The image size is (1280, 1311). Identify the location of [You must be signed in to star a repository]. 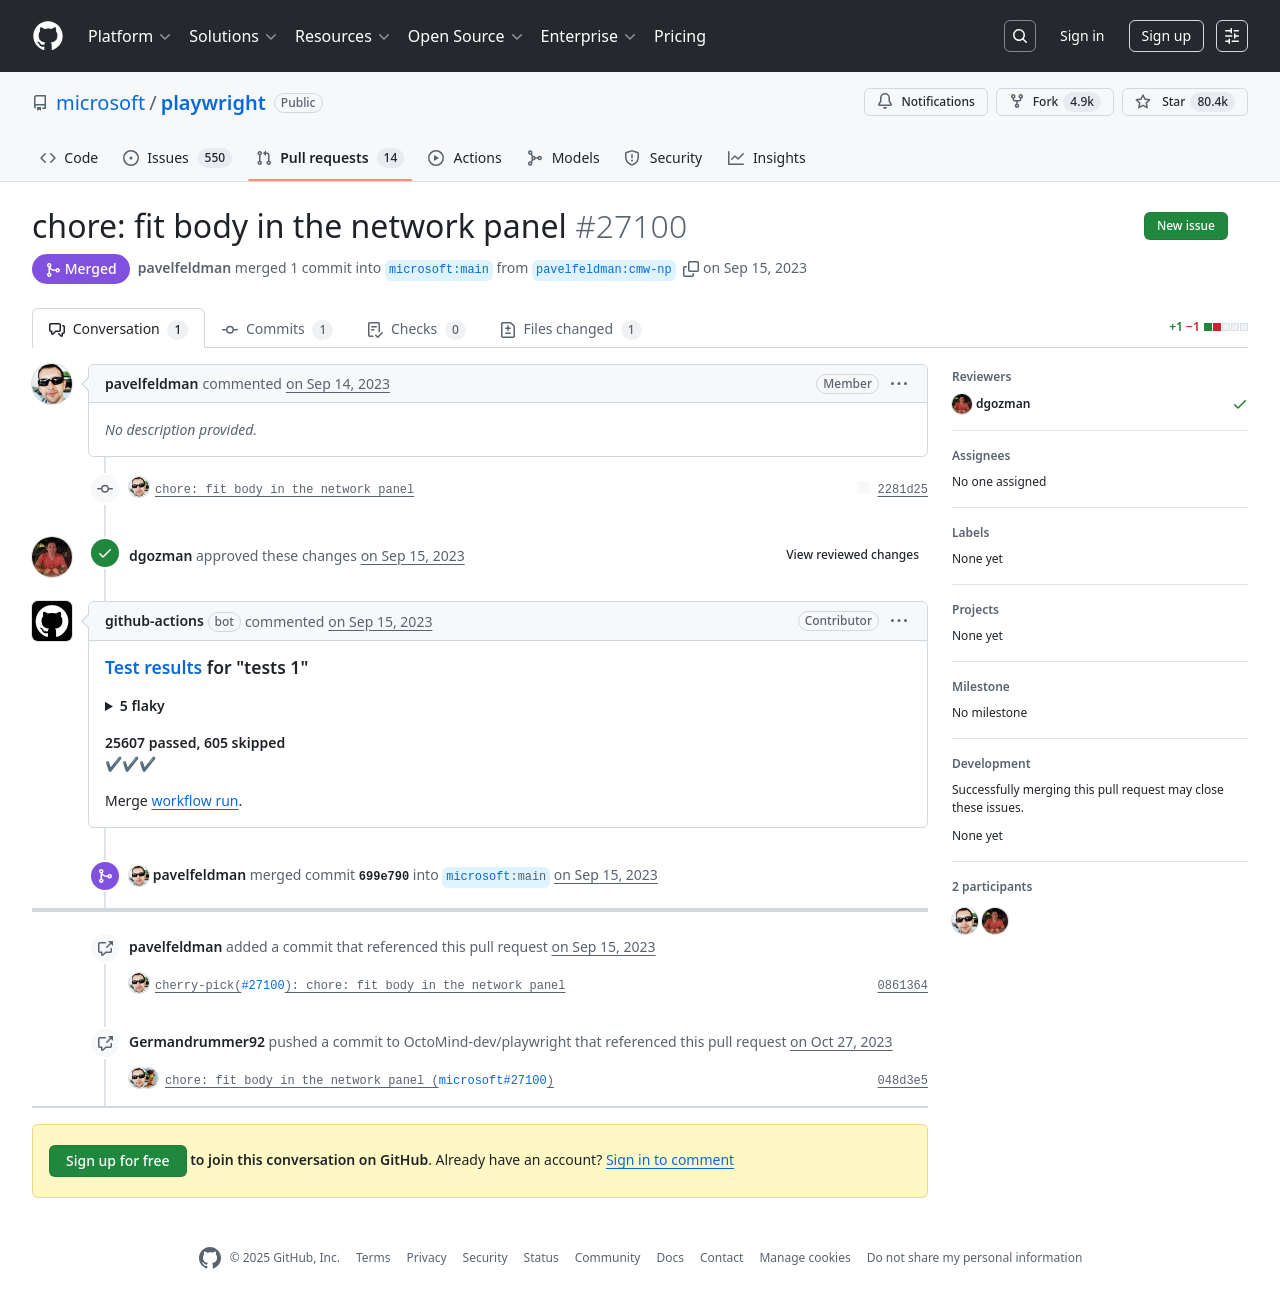
(1185, 102).